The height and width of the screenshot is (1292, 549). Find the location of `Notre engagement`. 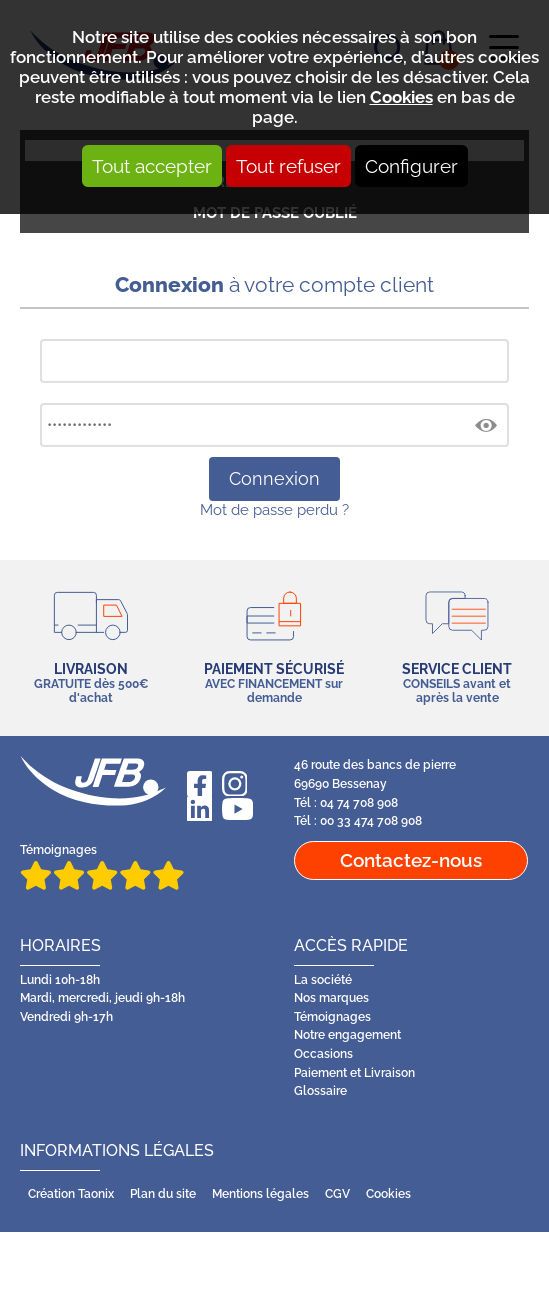

Notre engagement is located at coordinates (347, 1035).